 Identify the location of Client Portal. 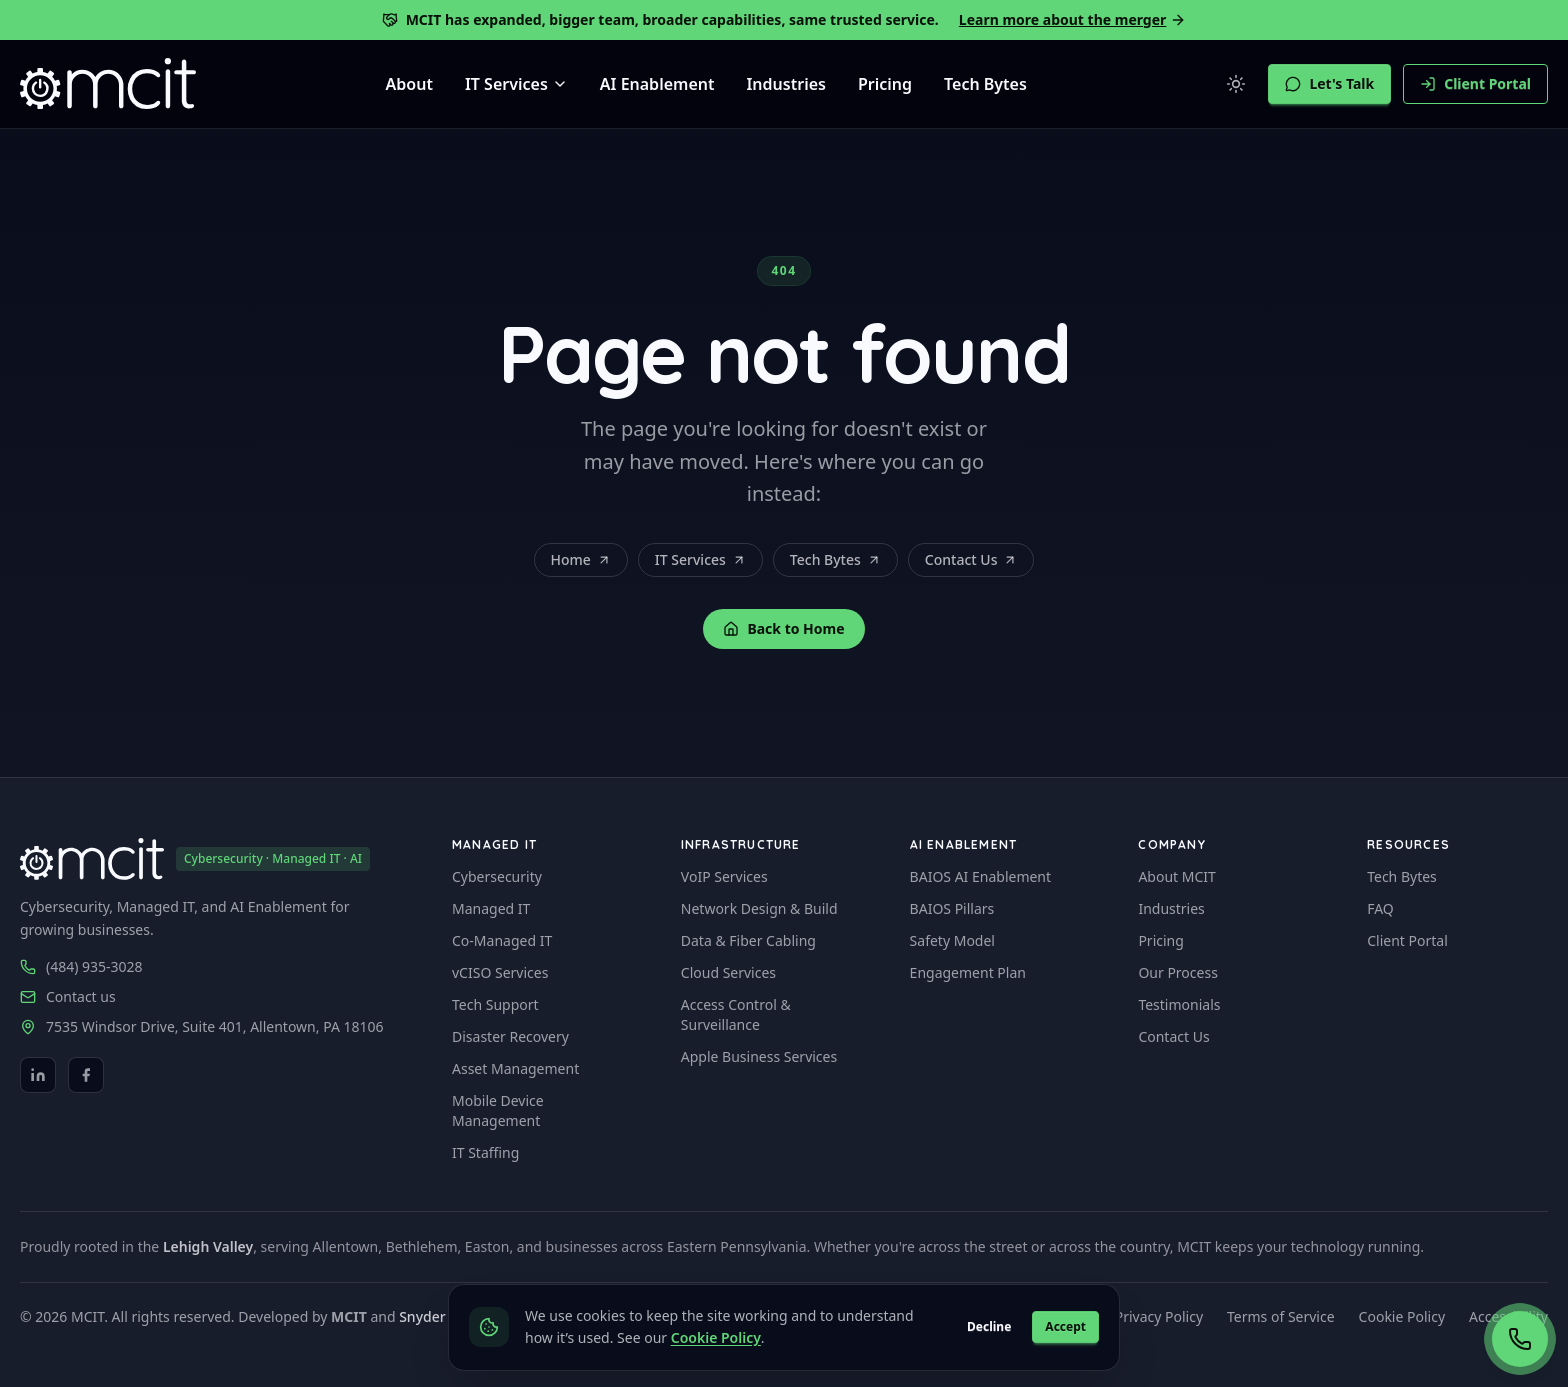
(1475, 83).